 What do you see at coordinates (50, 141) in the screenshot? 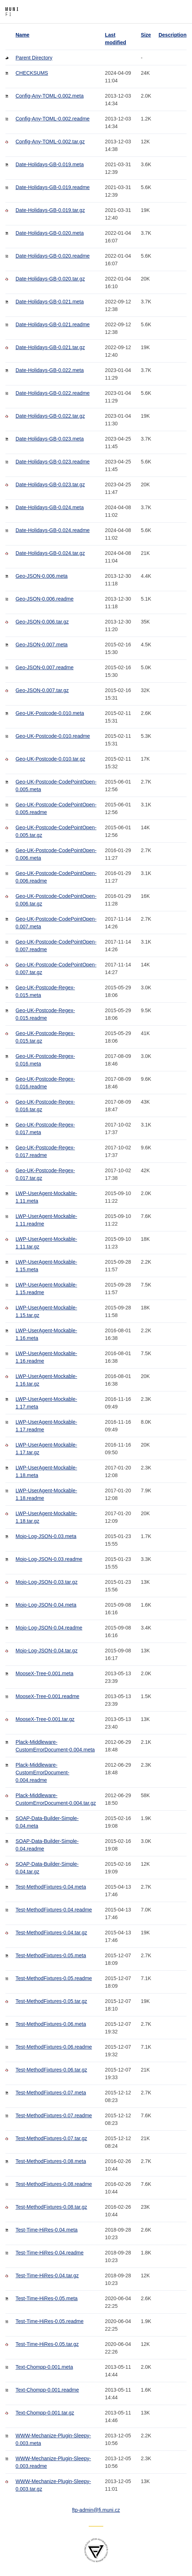
I see `Config-Any-TOML-0.002.tar.gz` at bounding box center [50, 141].